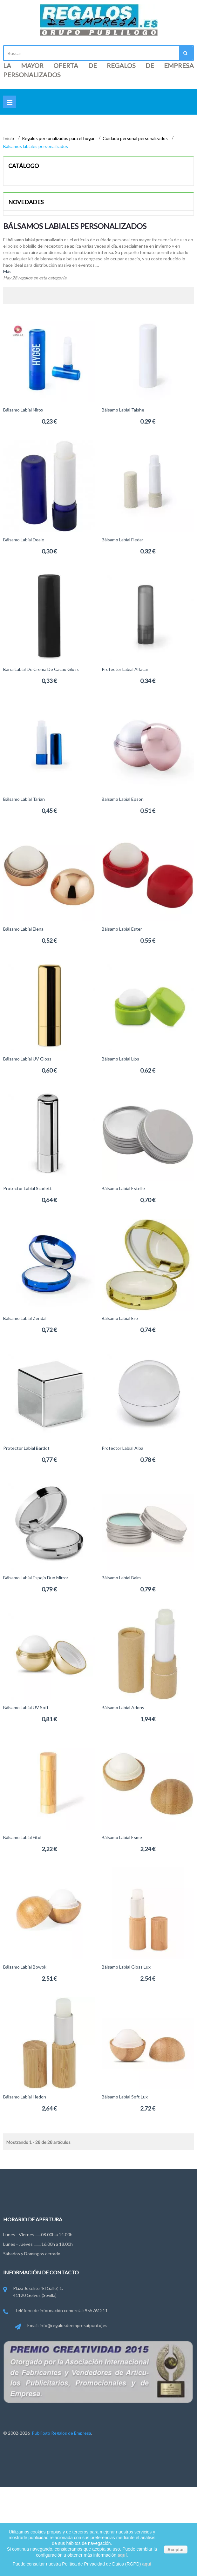  What do you see at coordinates (121, 1577) in the screenshot?
I see `Bálsamo labial Balm` at bounding box center [121, 1577].